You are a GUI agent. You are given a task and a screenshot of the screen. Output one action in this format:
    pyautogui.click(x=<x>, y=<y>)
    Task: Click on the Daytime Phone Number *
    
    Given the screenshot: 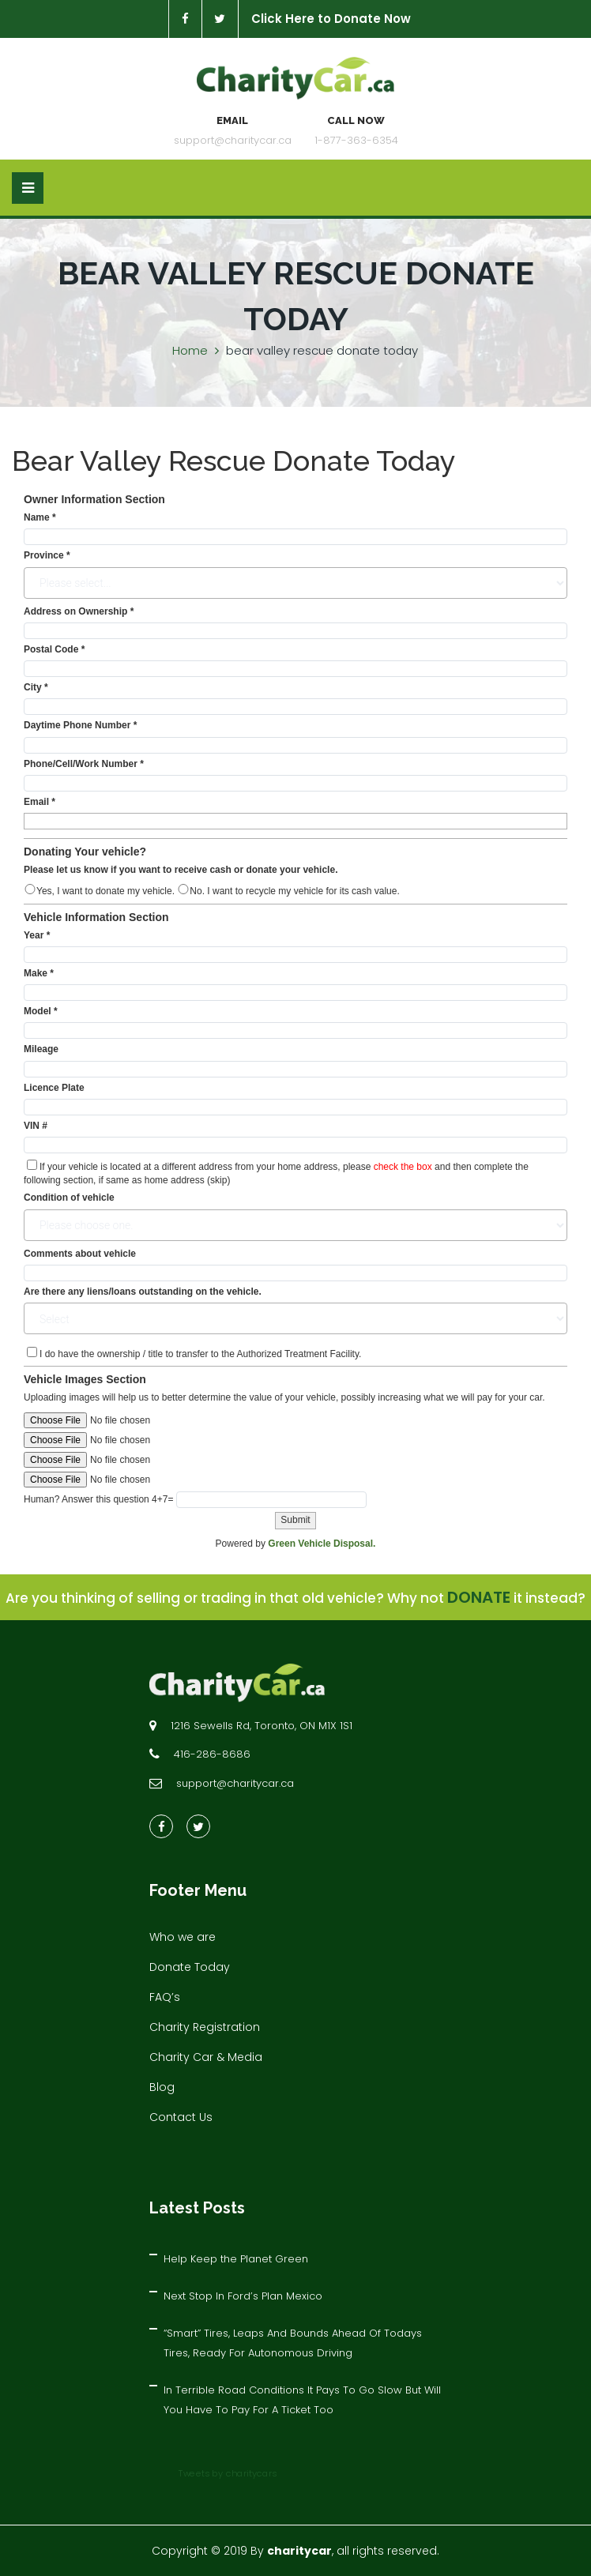 What is the action you would take?
    pyautogui.click(x=80, y=725)
    